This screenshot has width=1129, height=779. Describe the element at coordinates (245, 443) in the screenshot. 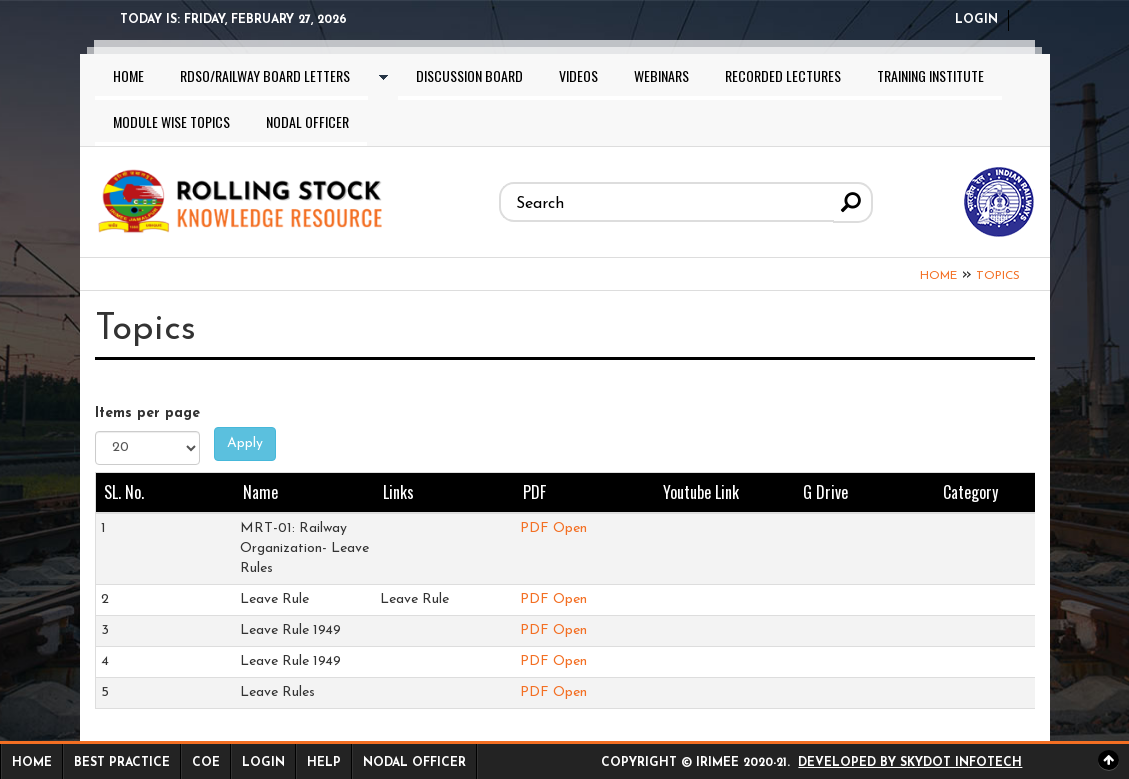

I see `Apply` at that location.